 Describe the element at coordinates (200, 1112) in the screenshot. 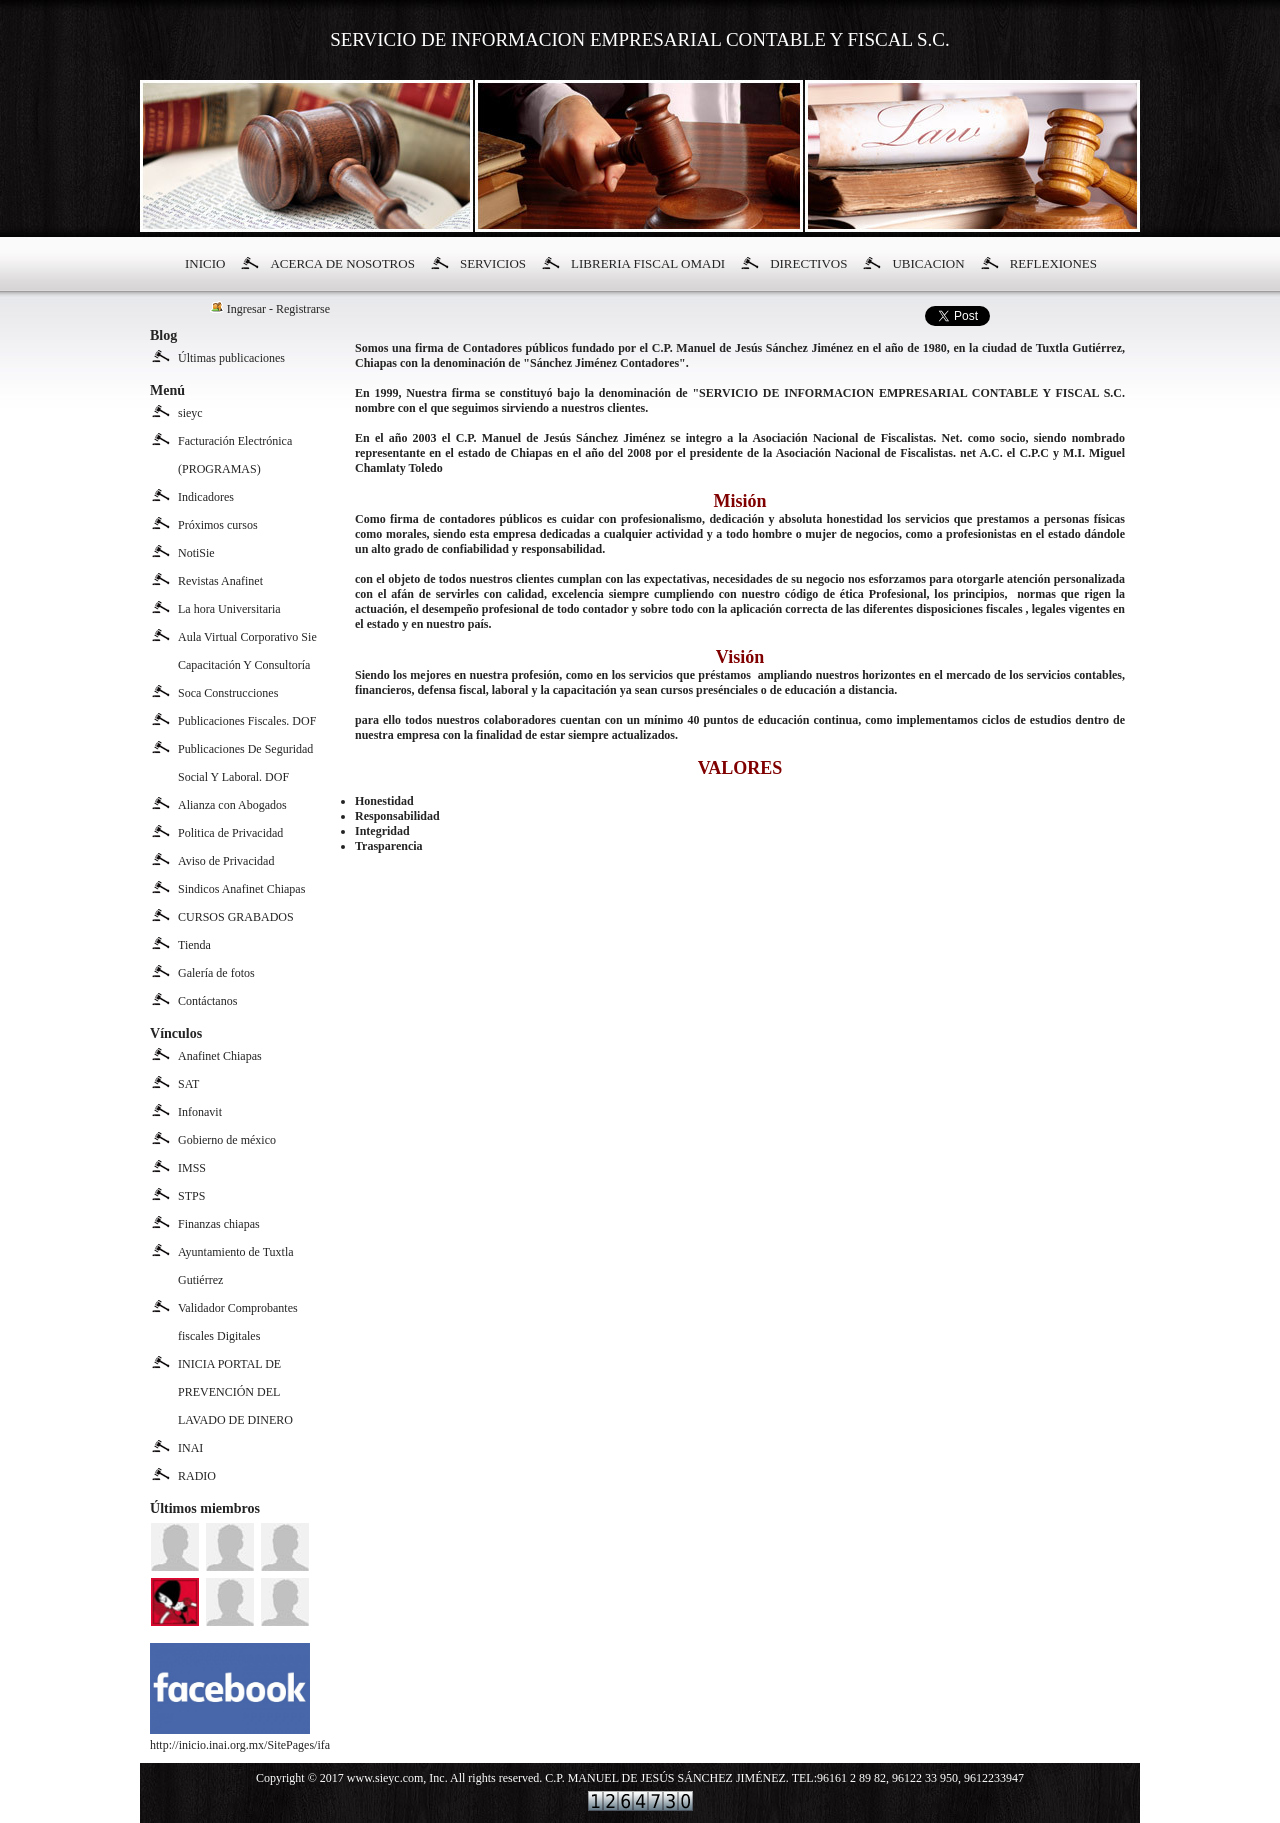

I see `Infonavit` at that location.